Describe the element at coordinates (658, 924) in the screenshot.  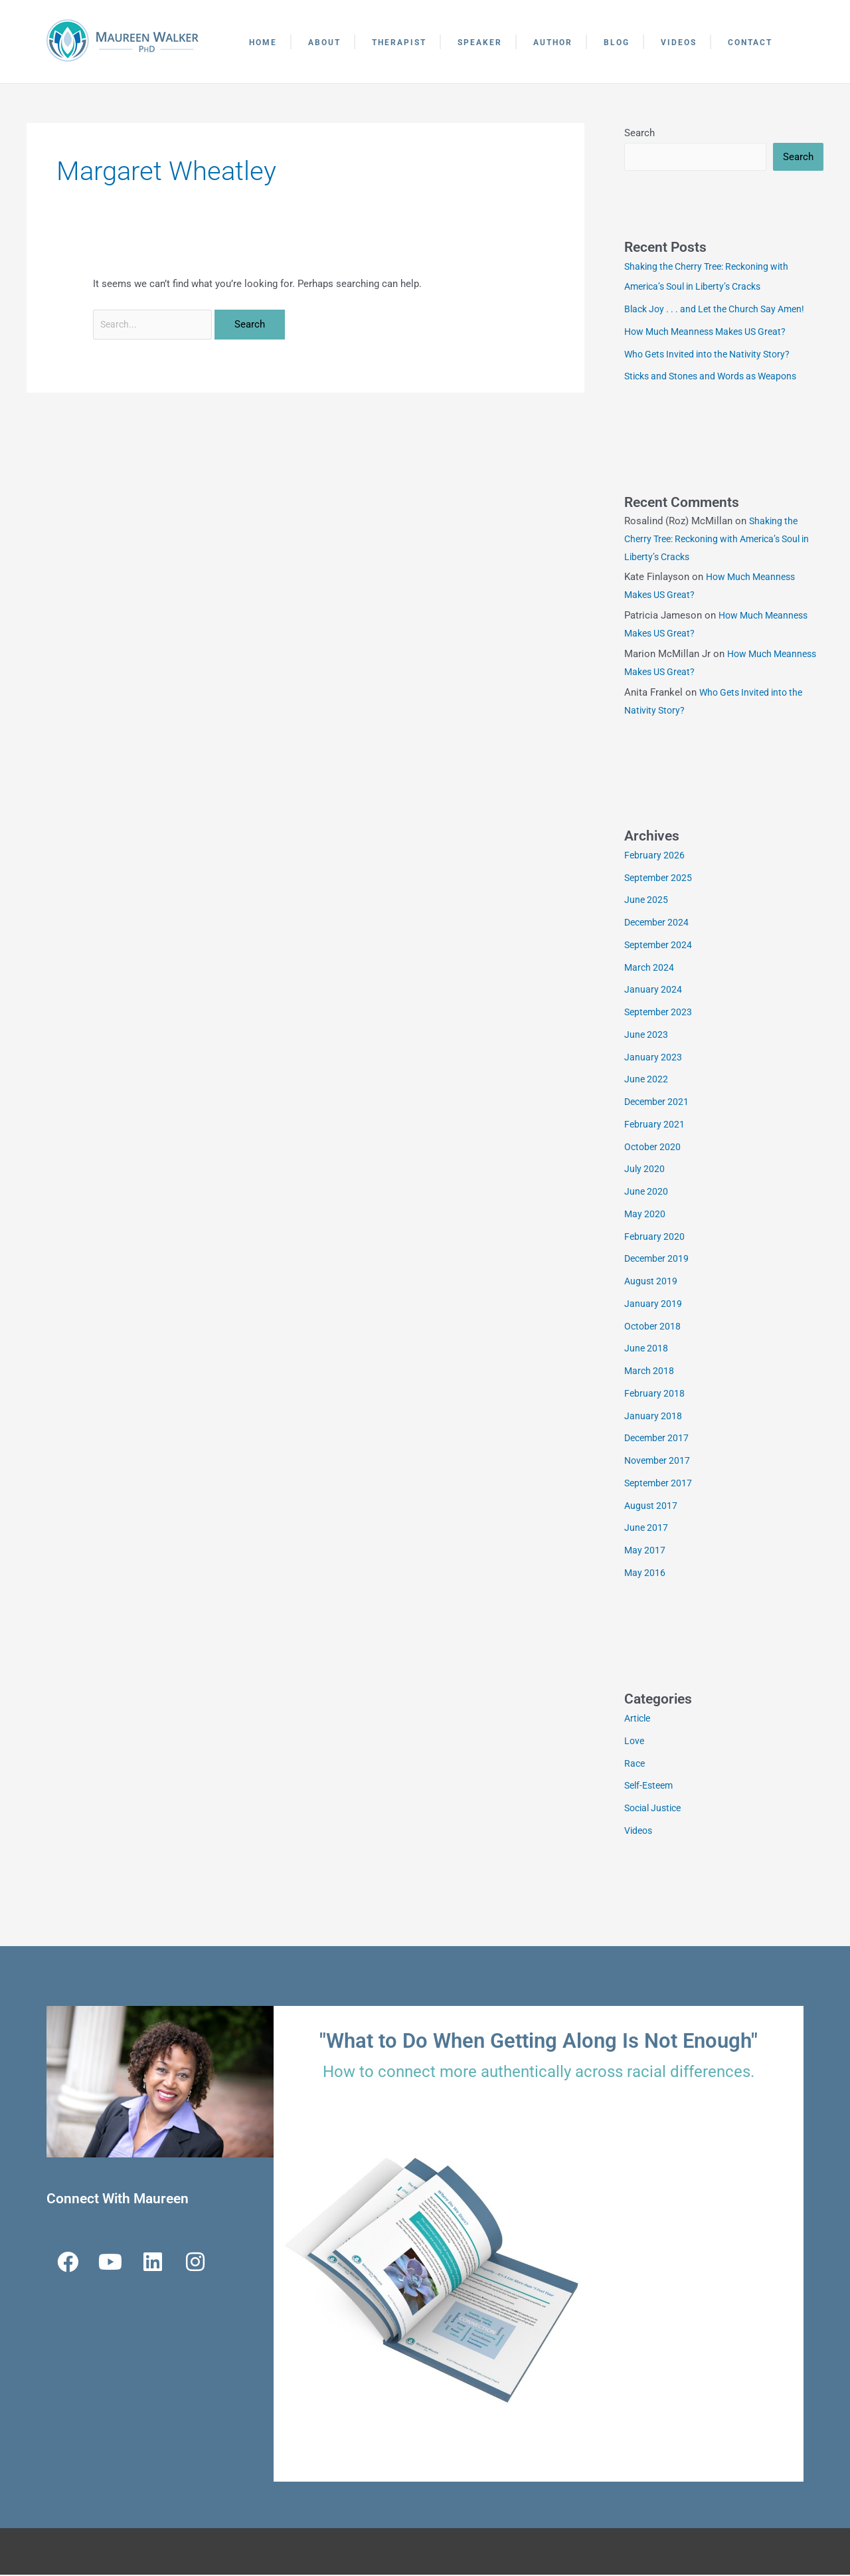
I see `December 2024` at that location.